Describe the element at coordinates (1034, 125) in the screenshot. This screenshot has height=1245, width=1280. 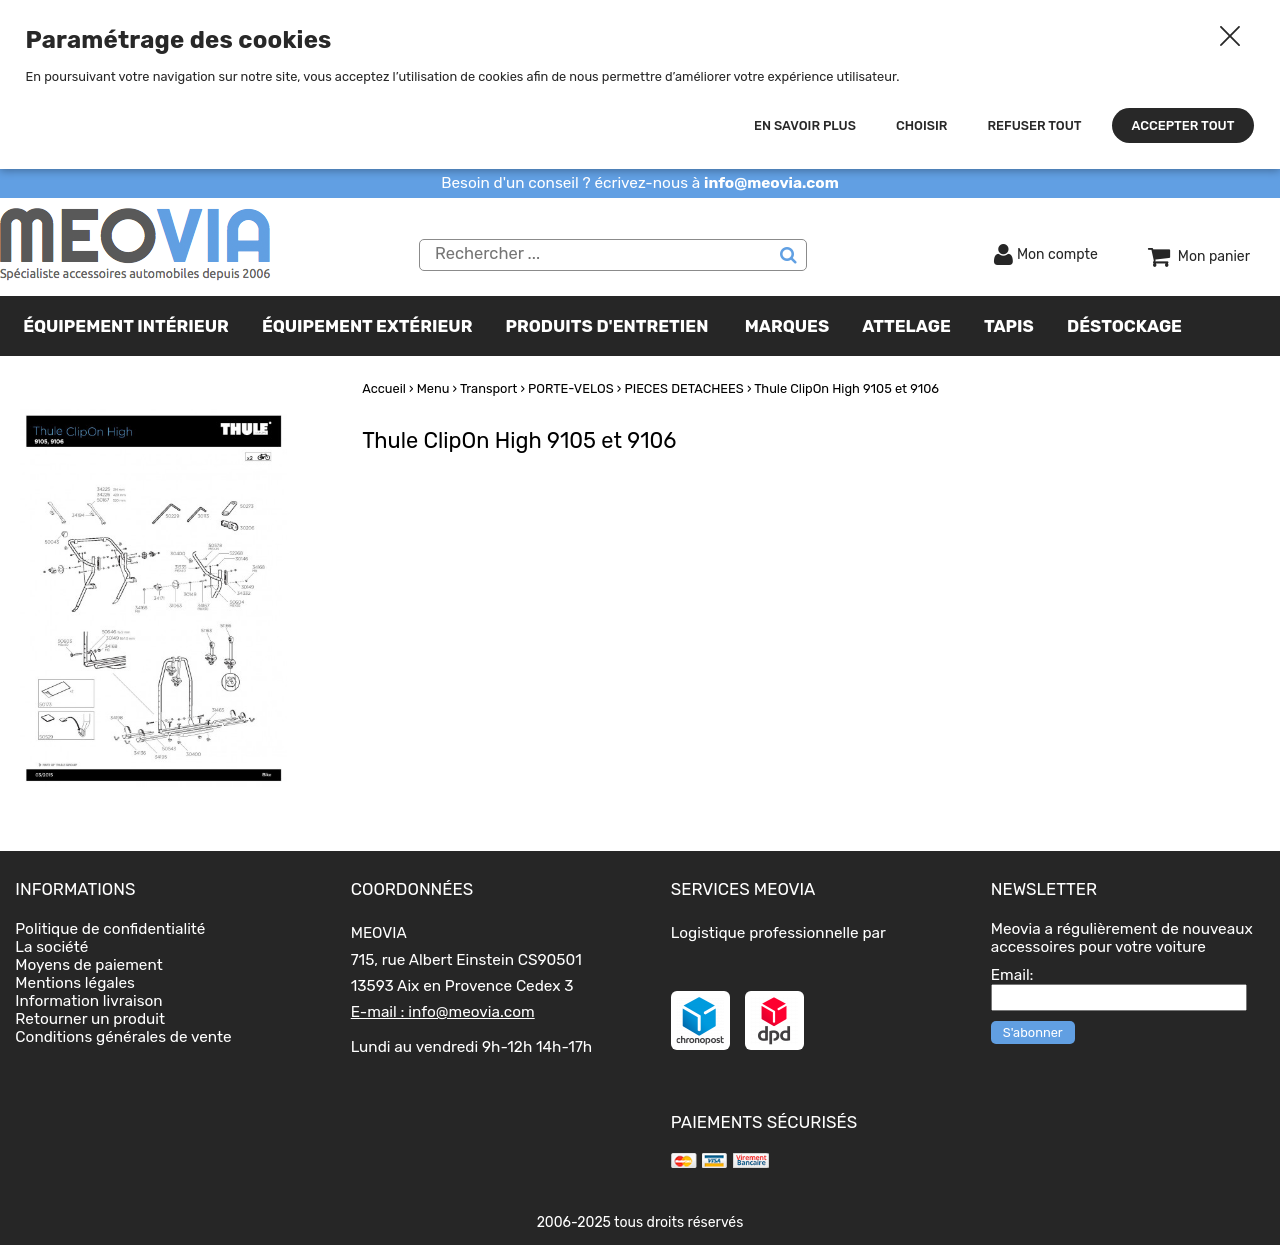
I see `Refuser tout` at that location.